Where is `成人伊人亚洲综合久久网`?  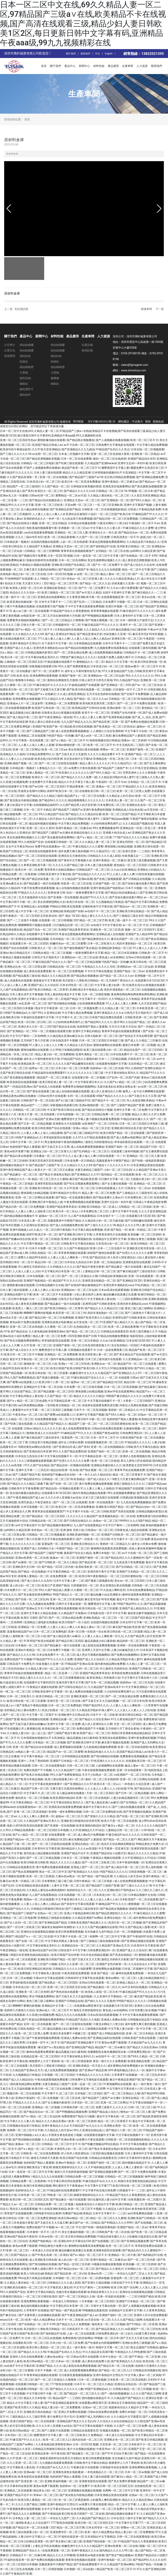
成人伊人亚洲综合久久网 is located at coordinates (106, 1091).